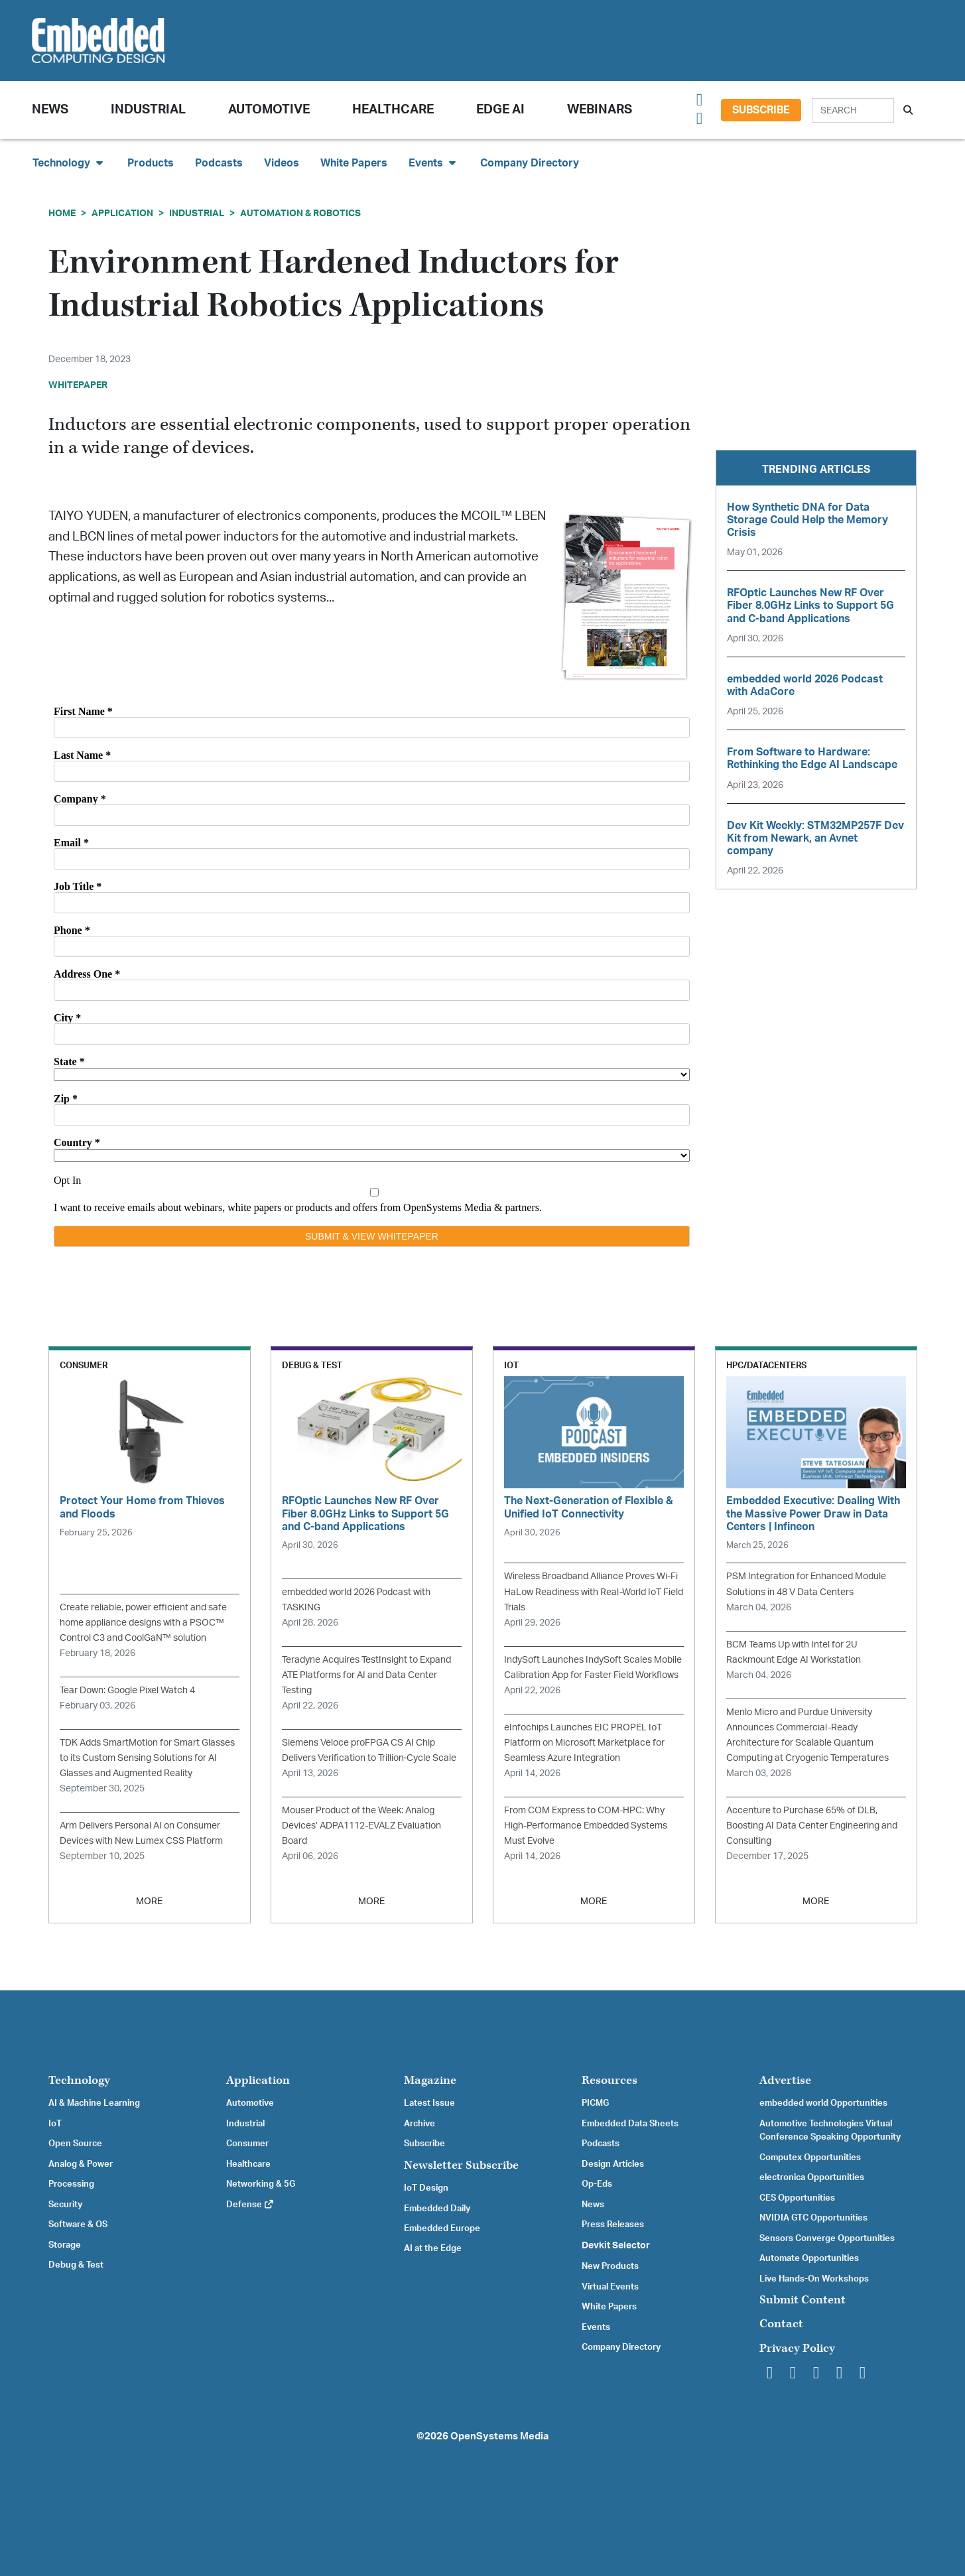 This screenshot has height=2576, width=965. I want to click on Create reliable, power efficient and safe home appliance designs with a PSOC™ Control C3 and CoolGaN™ solution, so click(143, 1622).